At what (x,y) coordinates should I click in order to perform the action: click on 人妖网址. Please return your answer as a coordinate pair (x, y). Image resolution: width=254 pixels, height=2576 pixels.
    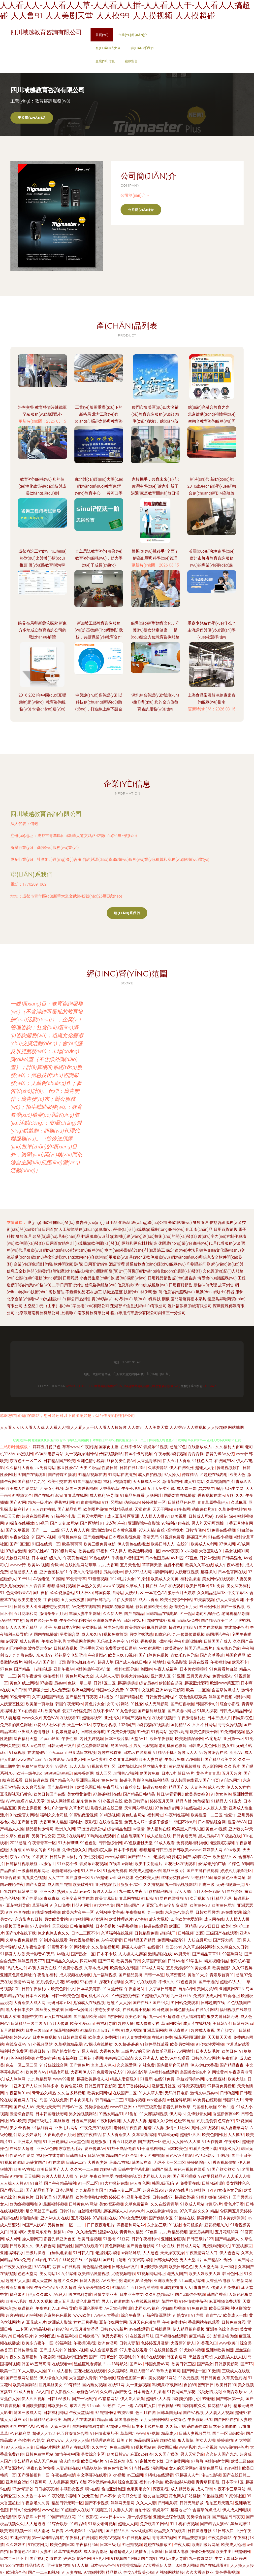
    Looking at the image, I should click on (154, 1495).